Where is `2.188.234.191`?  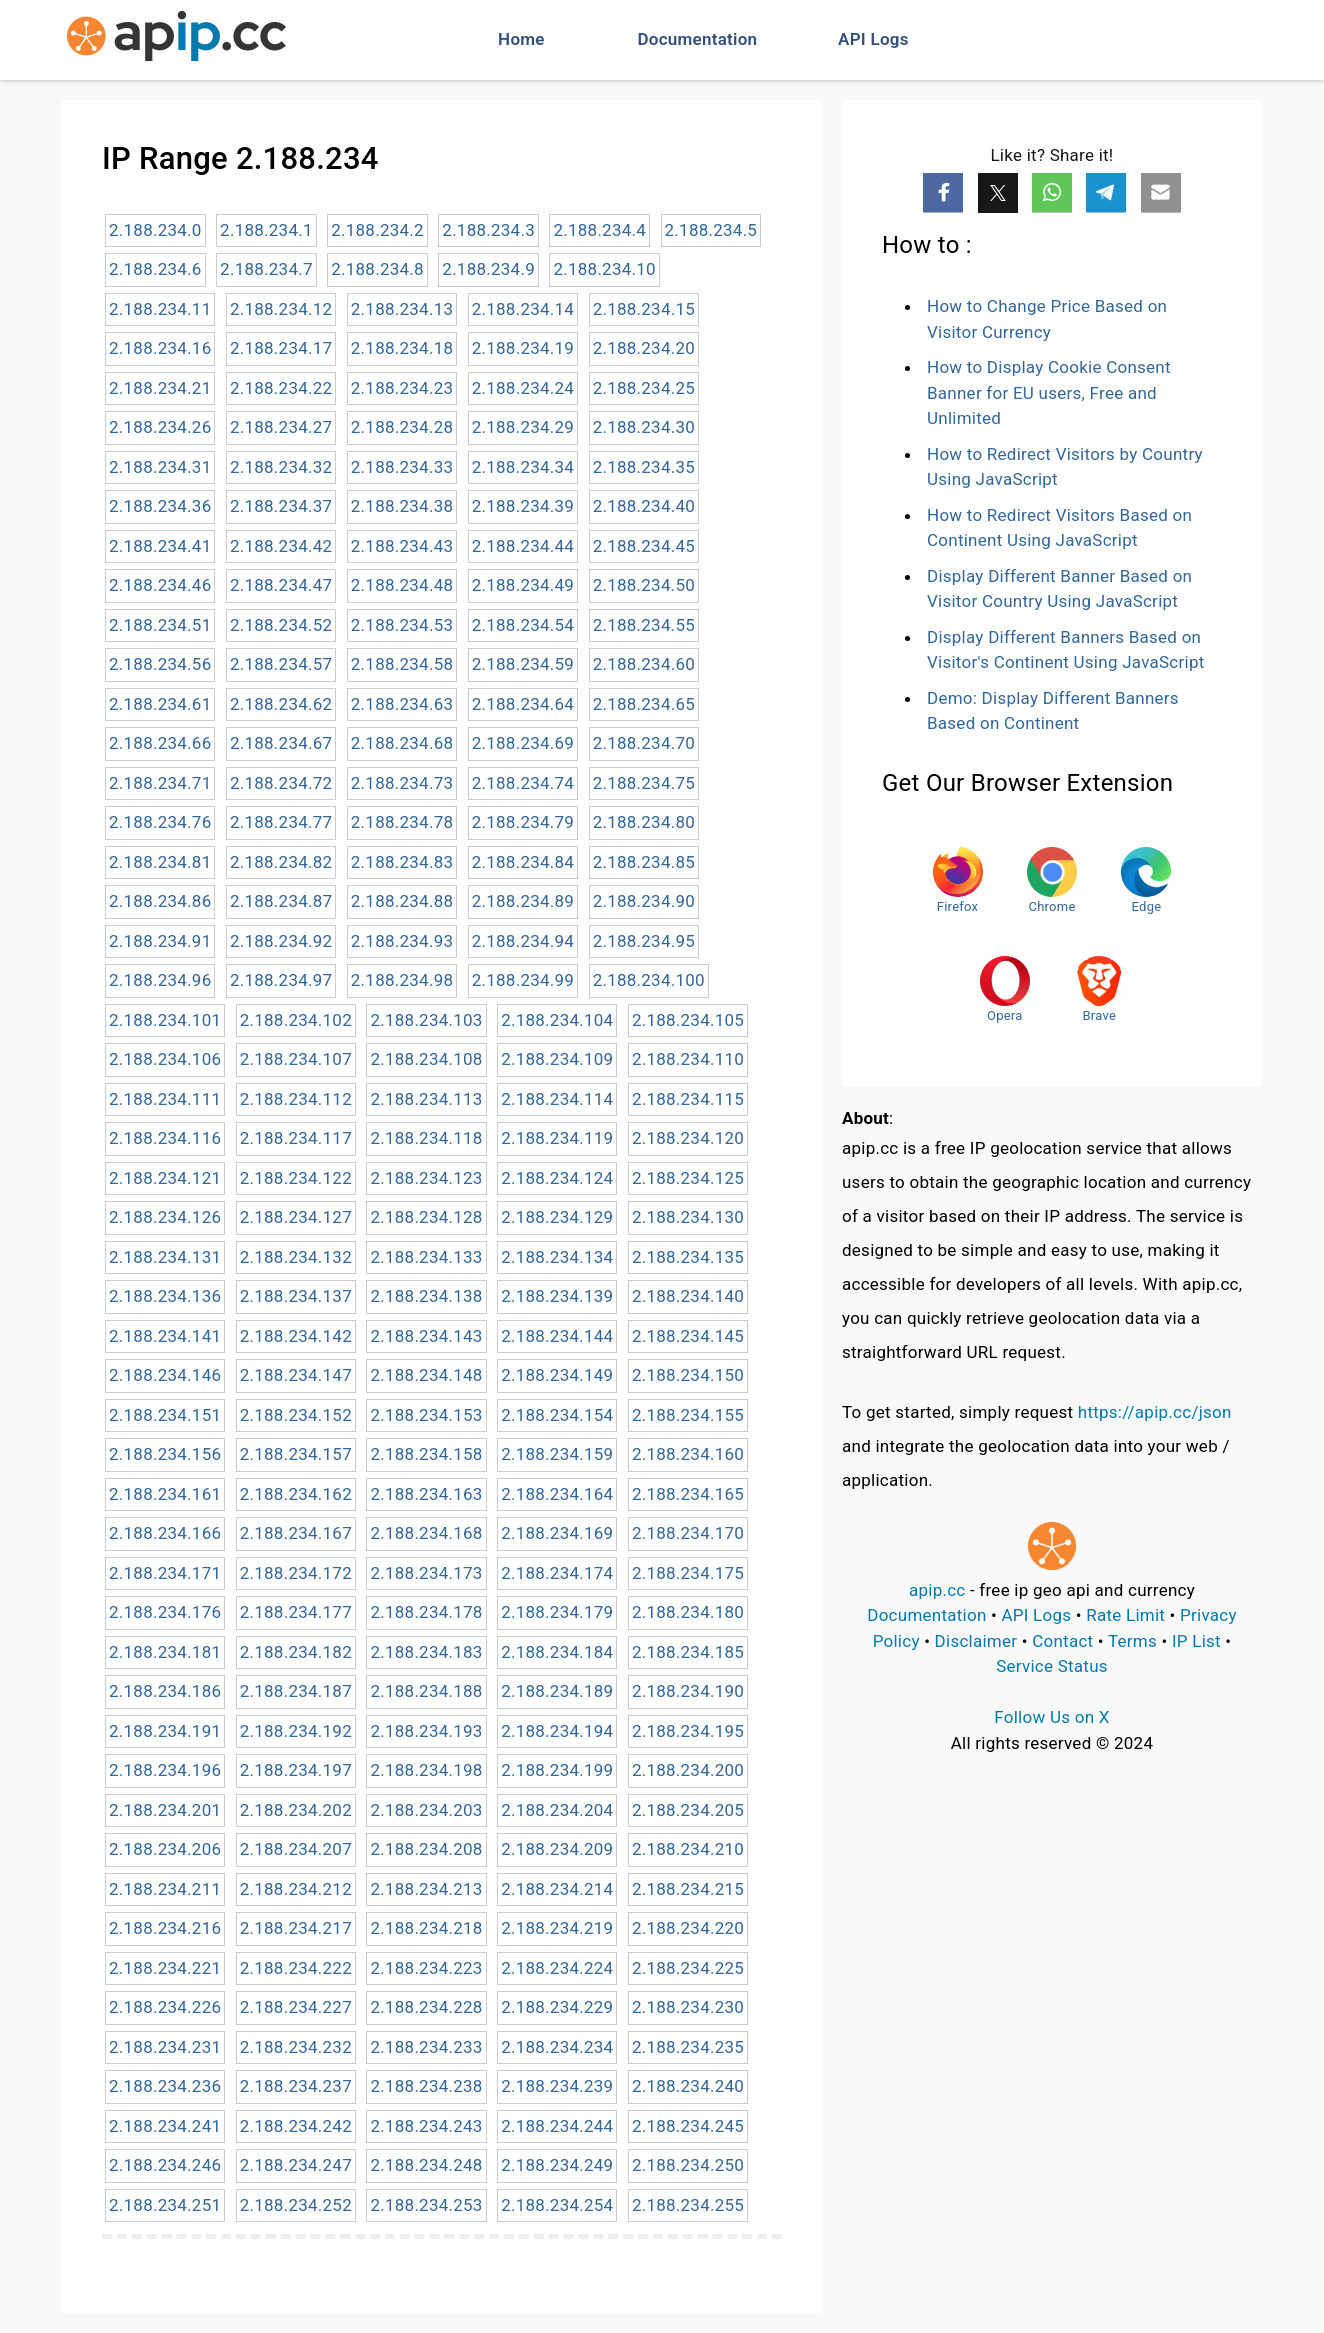 2.188.234.191 is located at coordinates (165, 1731).